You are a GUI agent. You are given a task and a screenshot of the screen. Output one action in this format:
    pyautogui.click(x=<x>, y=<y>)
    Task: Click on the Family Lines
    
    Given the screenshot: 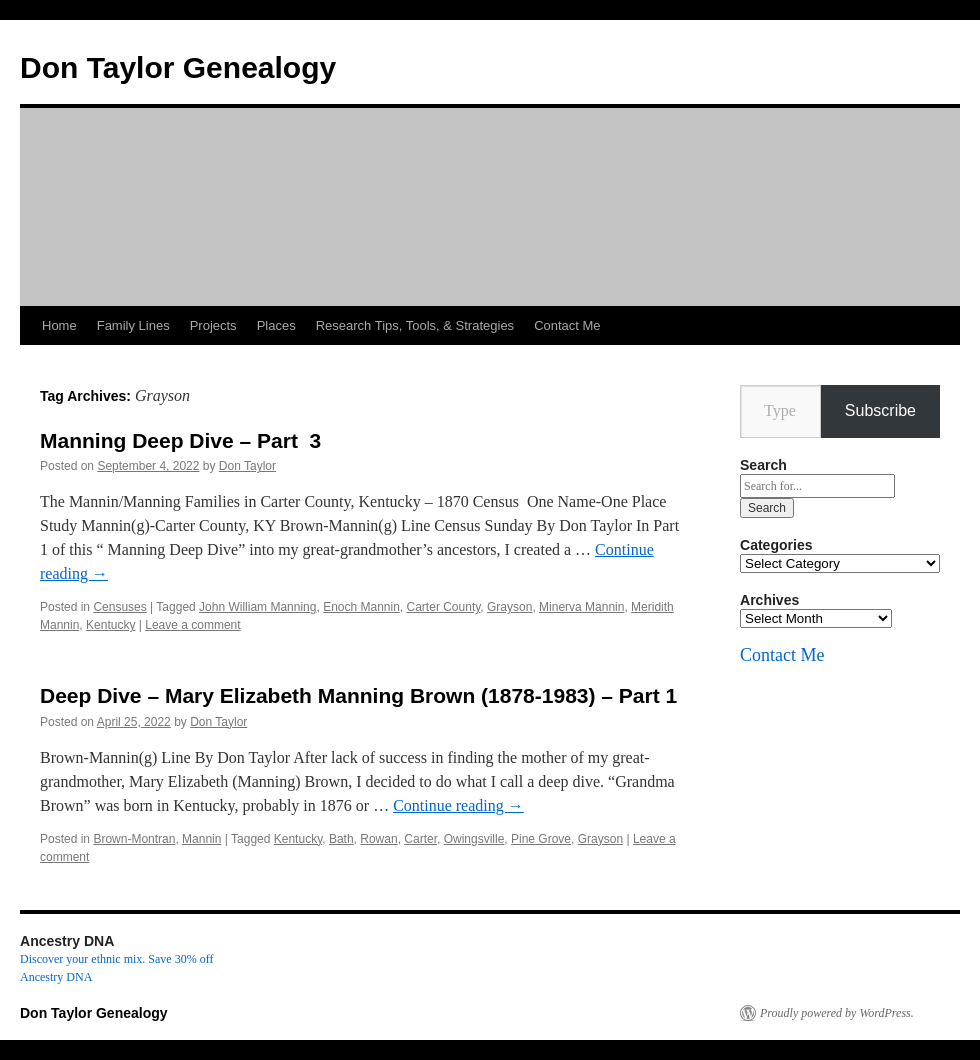 What is the action you would take?
    pyautogui.click(x=133, y=325)
    